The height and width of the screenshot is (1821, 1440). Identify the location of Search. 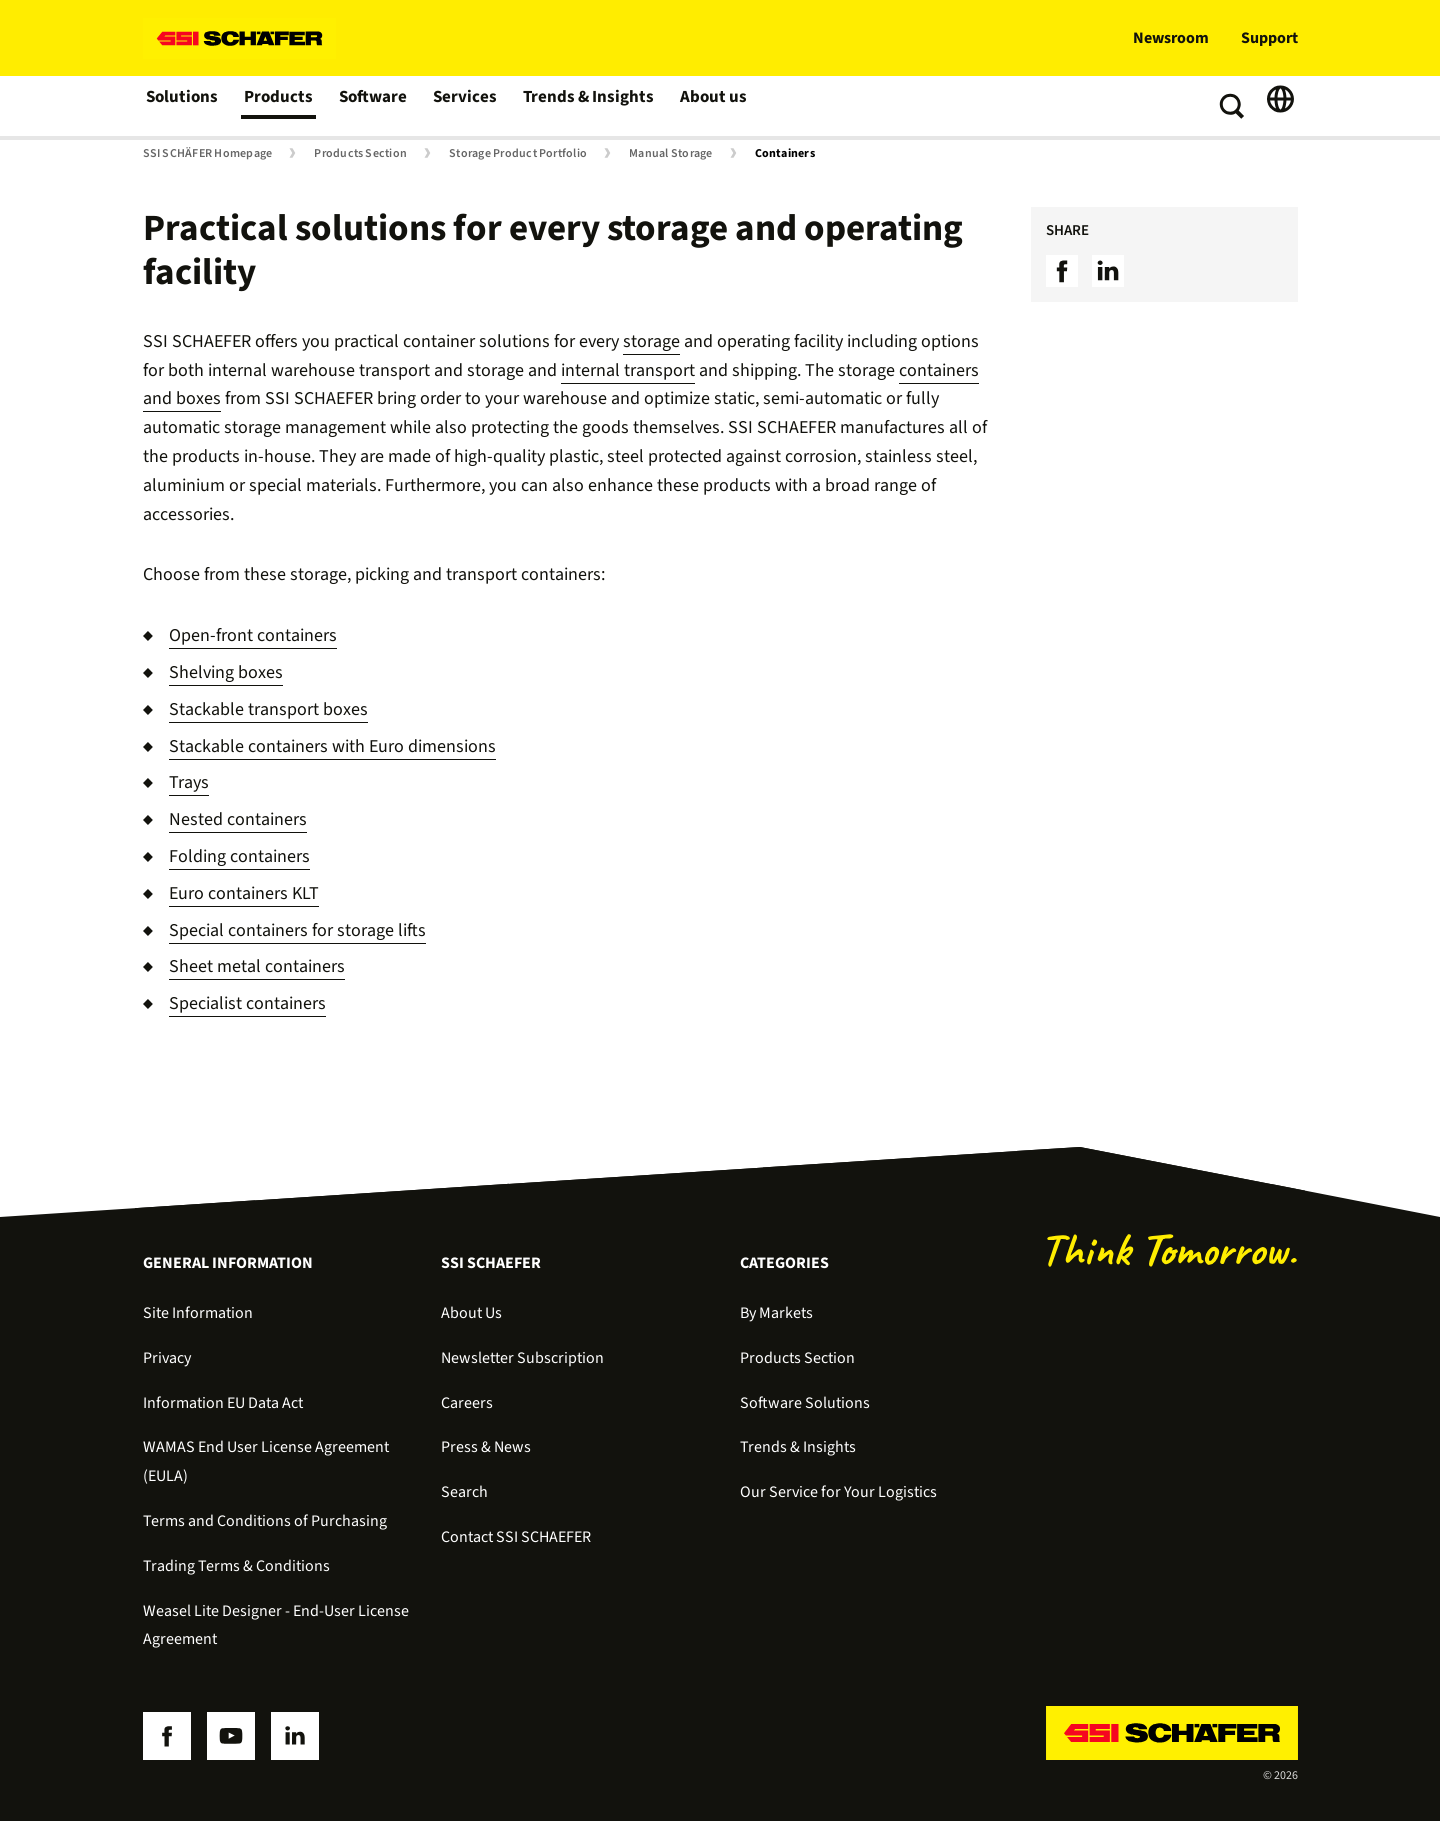
(464, 1492).